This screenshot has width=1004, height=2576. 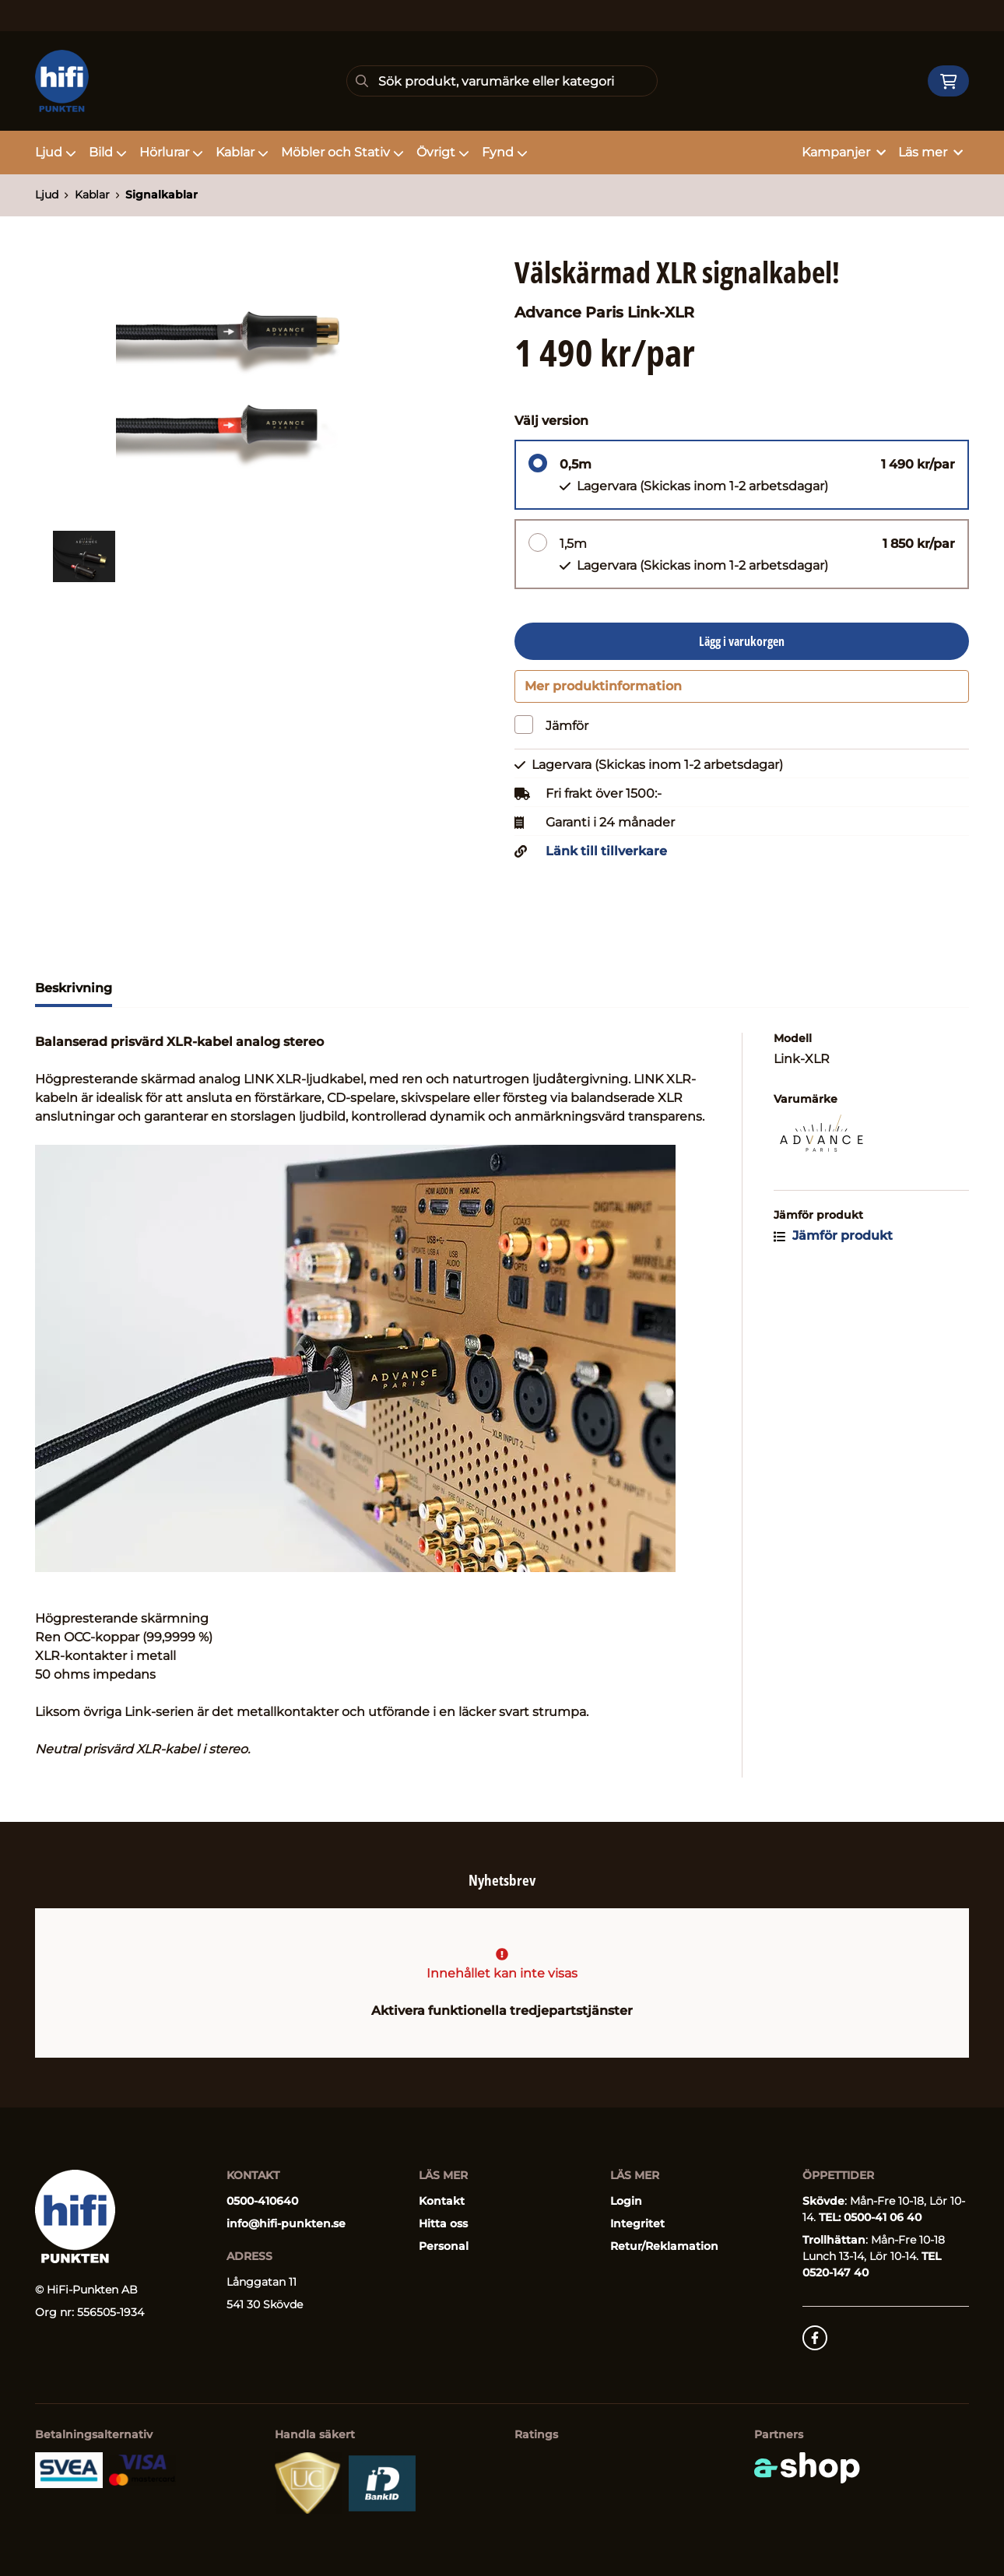 I want to click on Signalkablar, so click(x=161, y=195).